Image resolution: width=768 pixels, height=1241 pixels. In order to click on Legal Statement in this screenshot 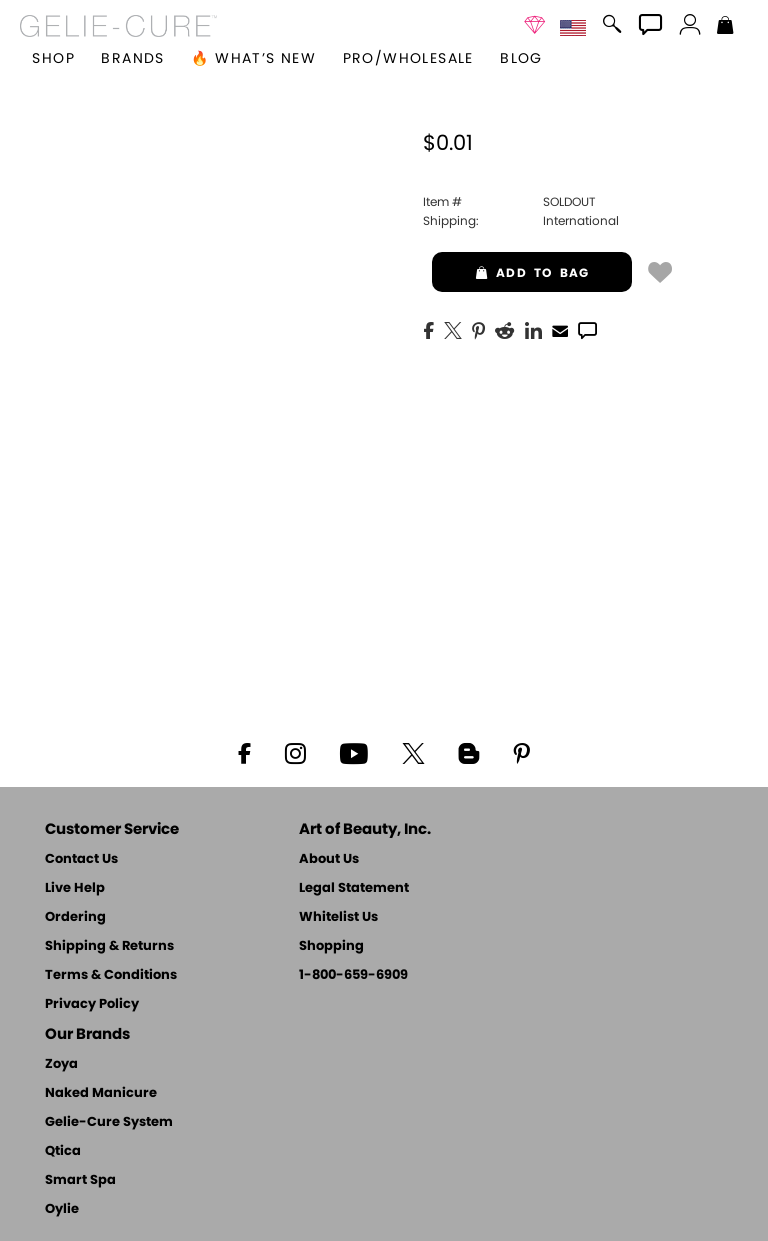, I will do `click(354, 888)`.